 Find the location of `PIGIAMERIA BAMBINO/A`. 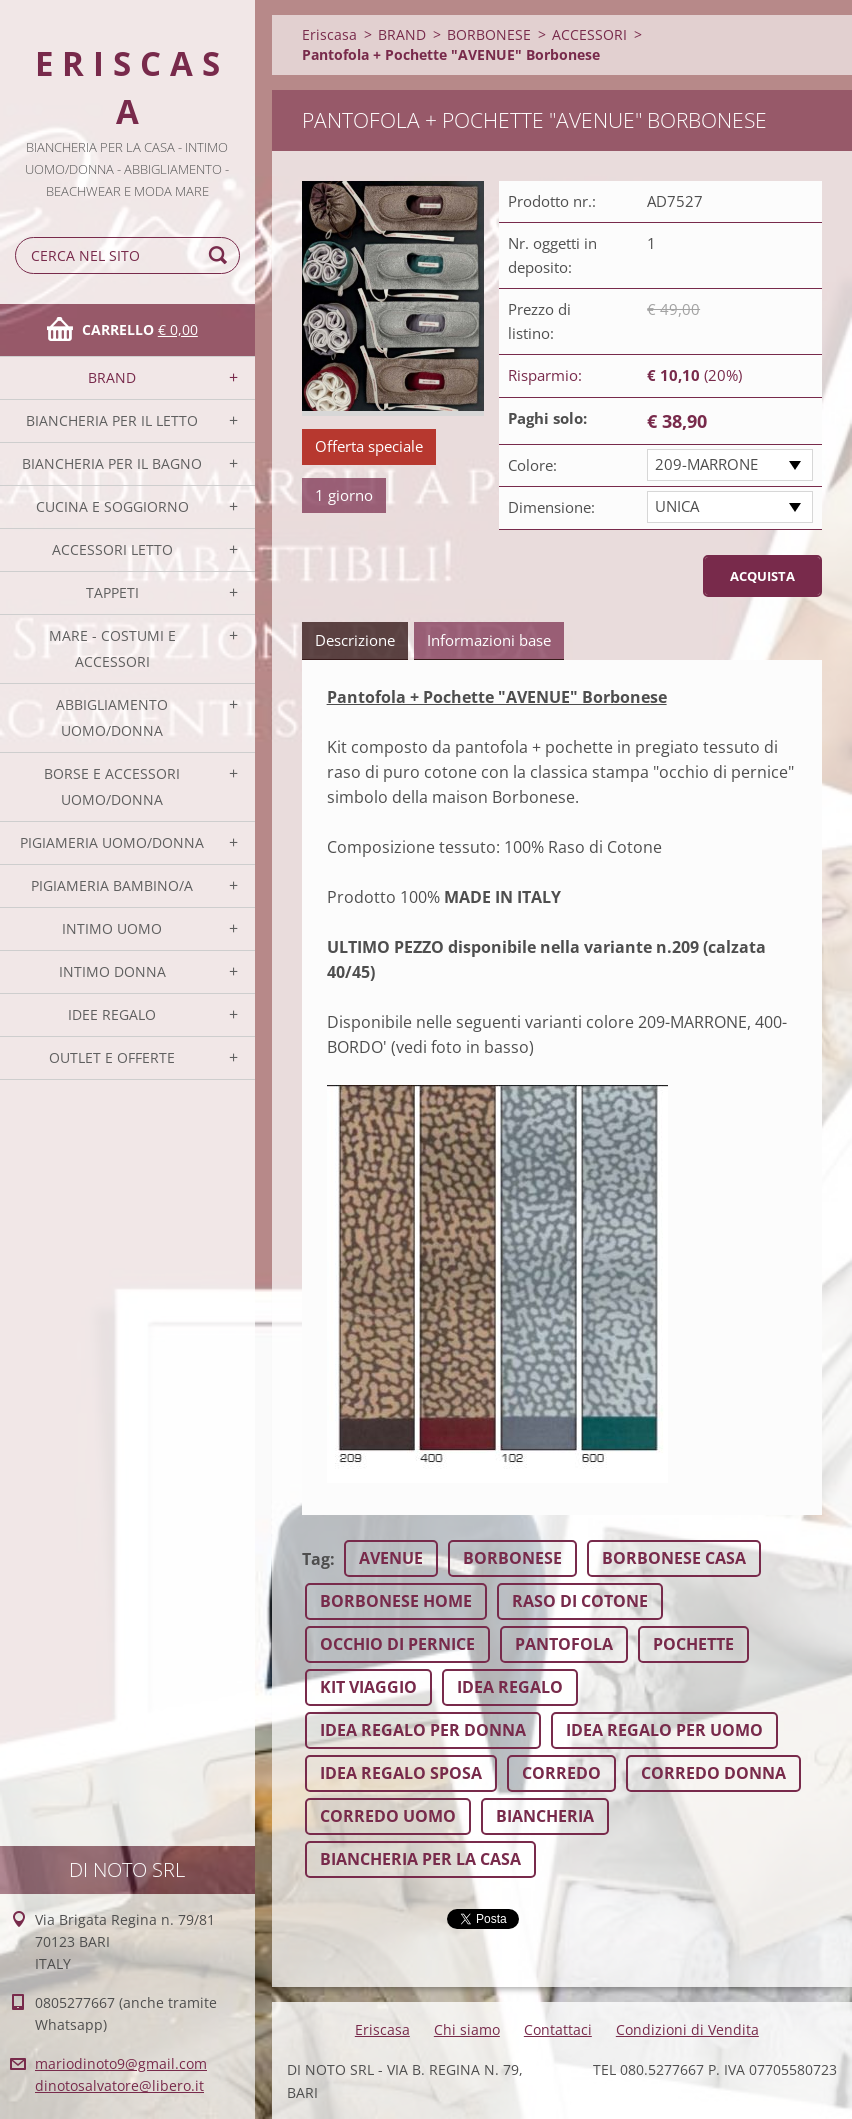

PIGIAMERIA BAMBINO/A is located at coordinates (112, 885).